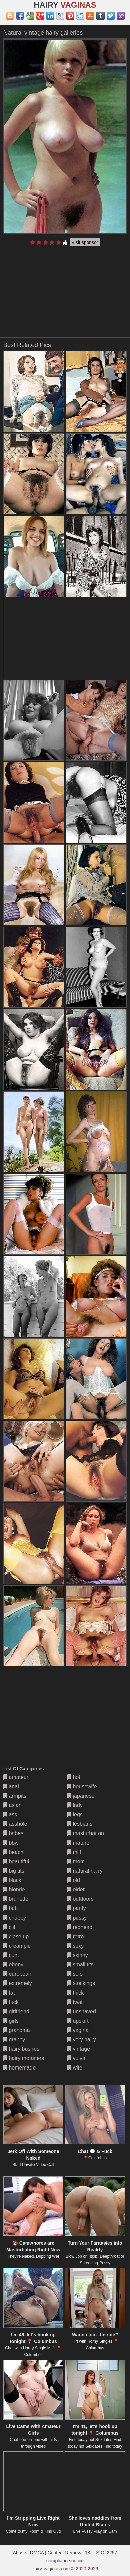 The height and width of the screenshot is (2576, 130). What do you see at coordinates (16, 1936) in the screenshot?
I see `close up` at bounding box center [16, 1936].